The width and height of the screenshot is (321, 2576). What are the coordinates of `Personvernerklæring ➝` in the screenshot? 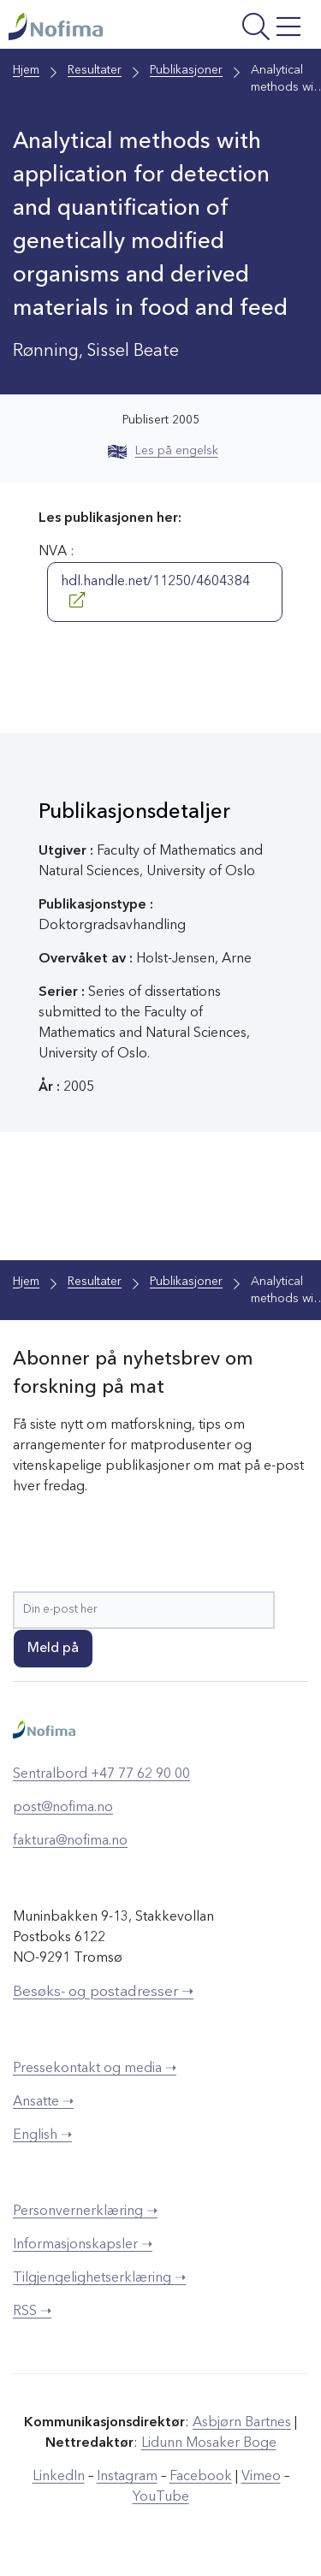 It's located at (85, 2211).